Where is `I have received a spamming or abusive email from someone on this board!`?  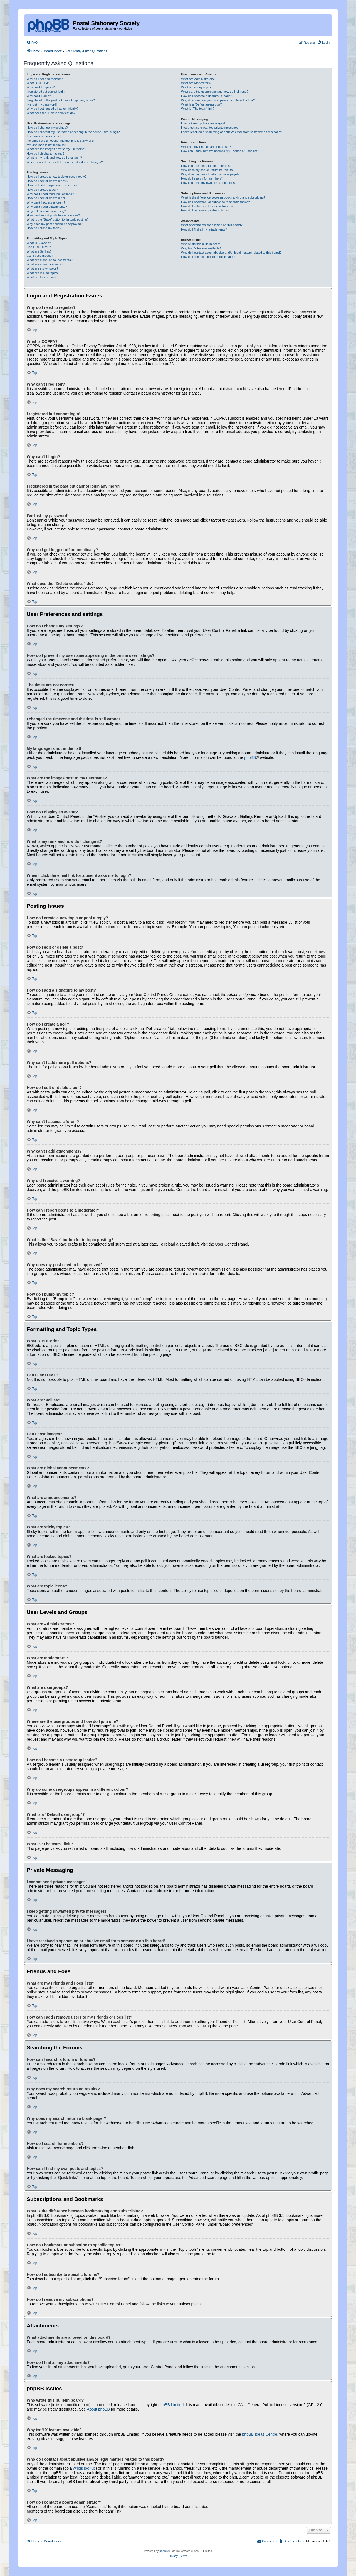 I have received a spamming or abusive email from someone on this board! is located at coordinates (231, 132).